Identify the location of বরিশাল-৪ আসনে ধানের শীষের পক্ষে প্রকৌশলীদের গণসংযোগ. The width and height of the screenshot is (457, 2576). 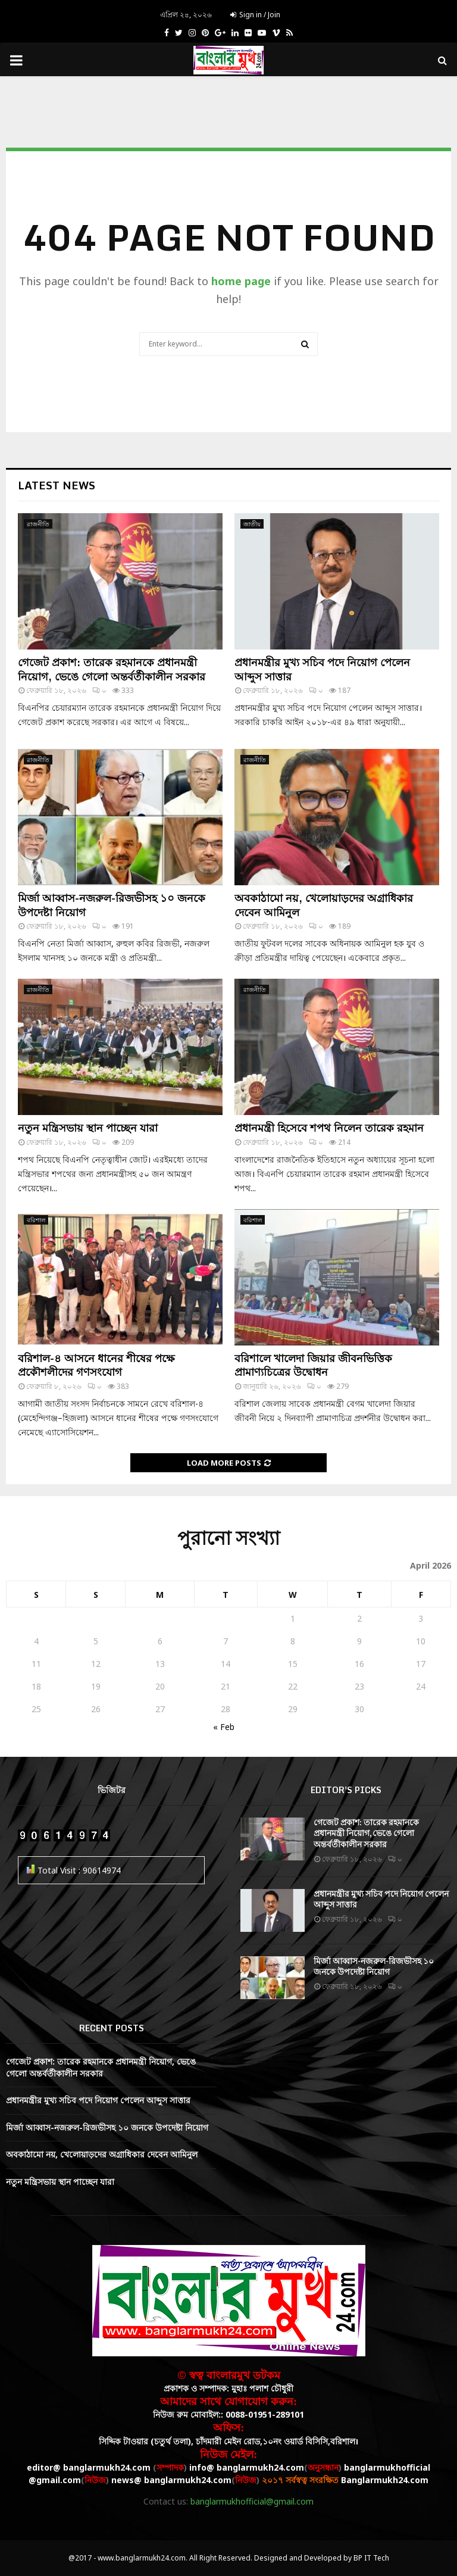
(96, 1365).